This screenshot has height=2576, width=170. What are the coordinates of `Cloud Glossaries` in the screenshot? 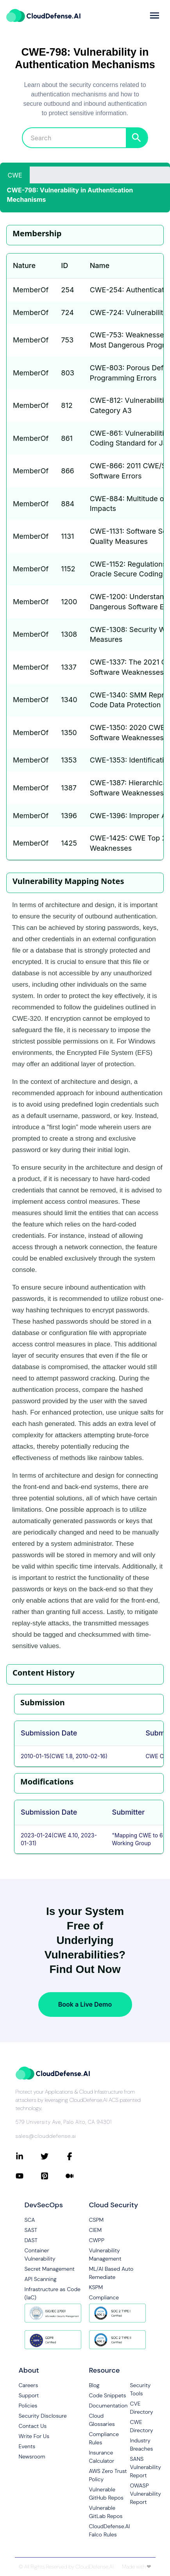 It's located at (102, 2419).